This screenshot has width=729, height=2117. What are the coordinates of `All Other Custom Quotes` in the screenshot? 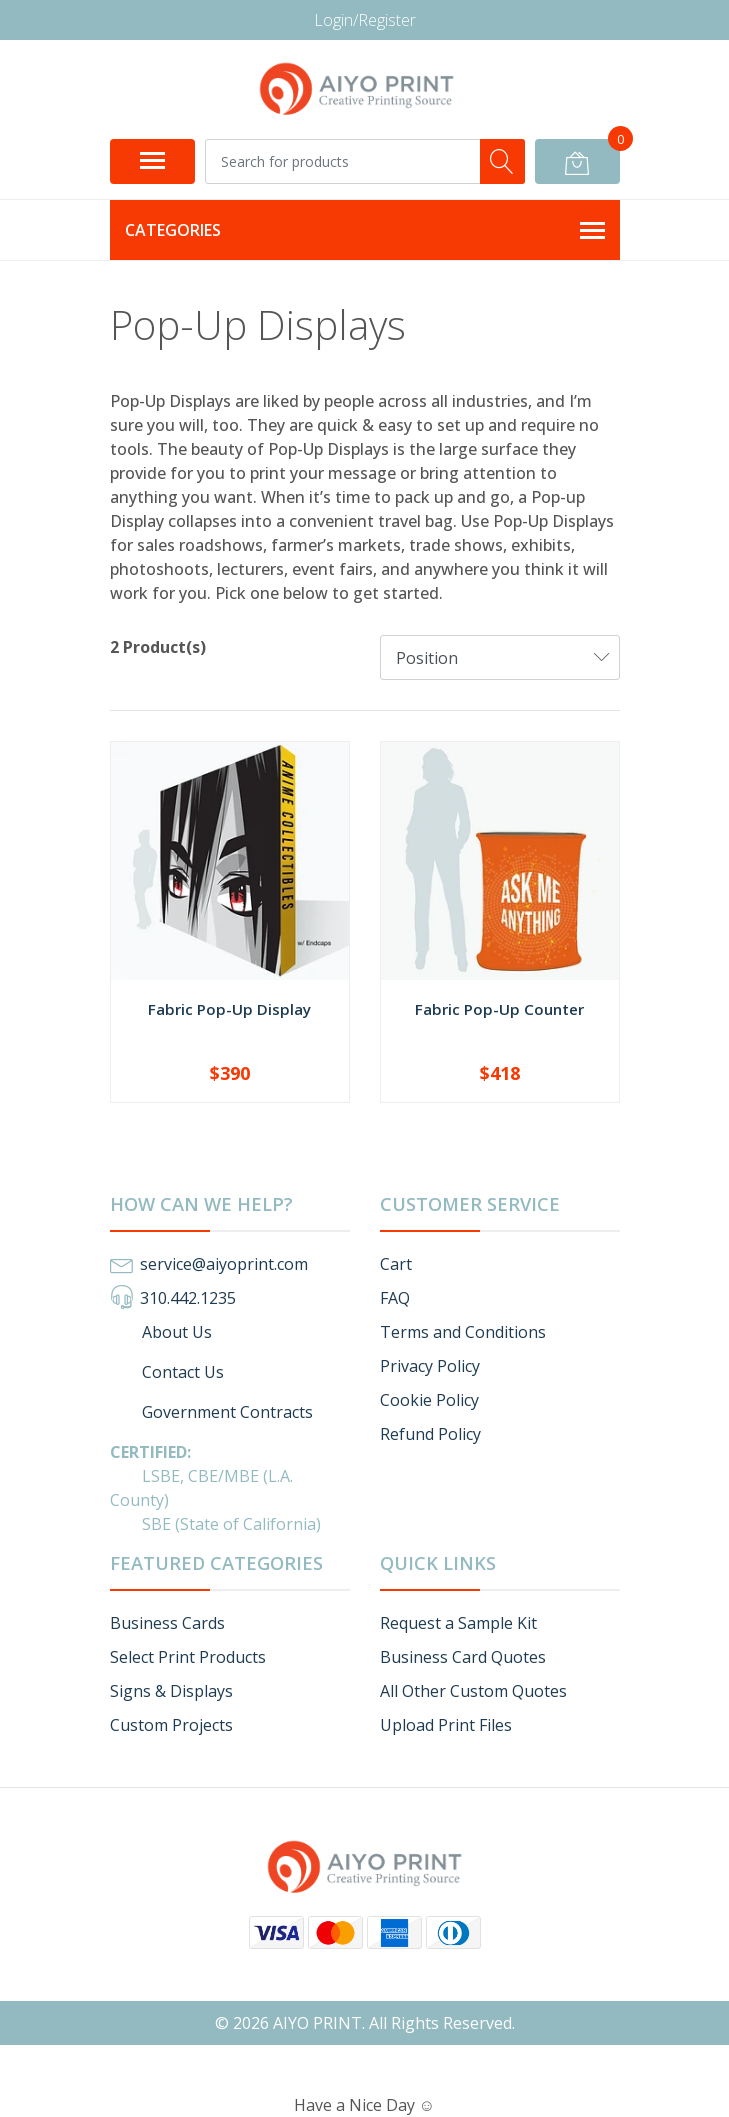 It's located at (473, 1691).